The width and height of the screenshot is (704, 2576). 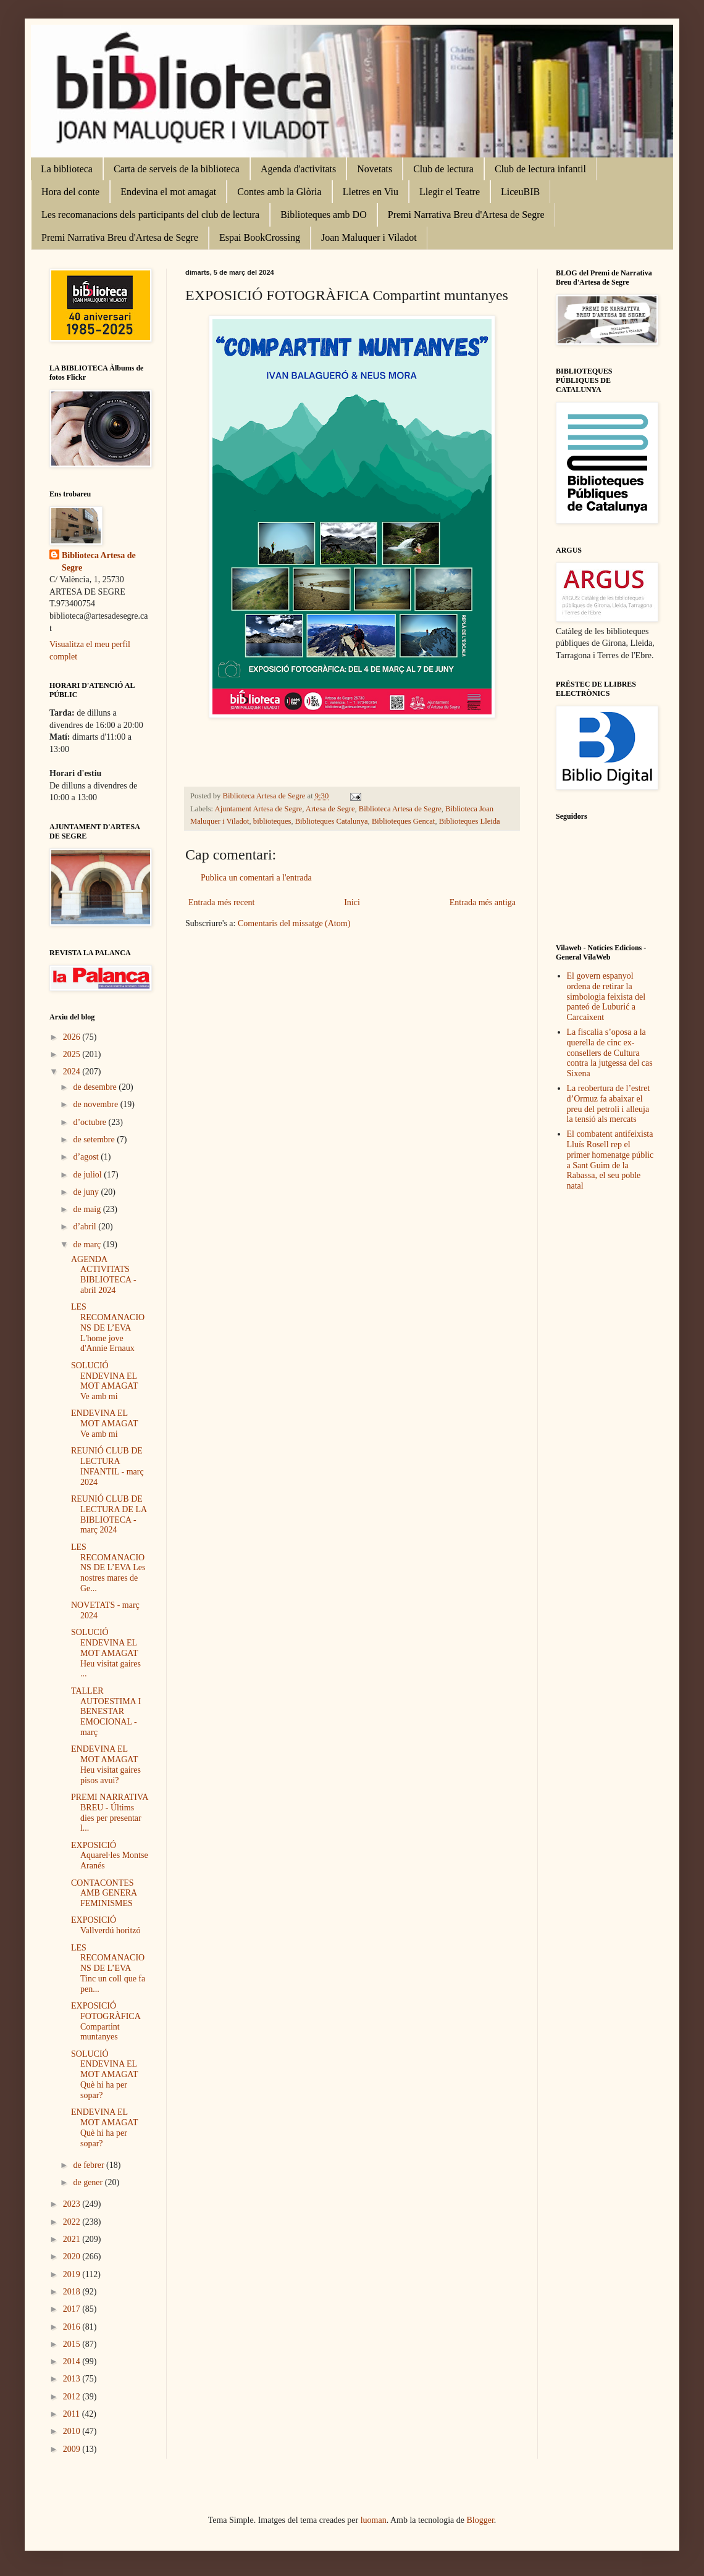 I want to click on LES RECOMANACIONS DE L’EVA L'home jove d'Annie Ernaux, so click(x=108, y=1327).